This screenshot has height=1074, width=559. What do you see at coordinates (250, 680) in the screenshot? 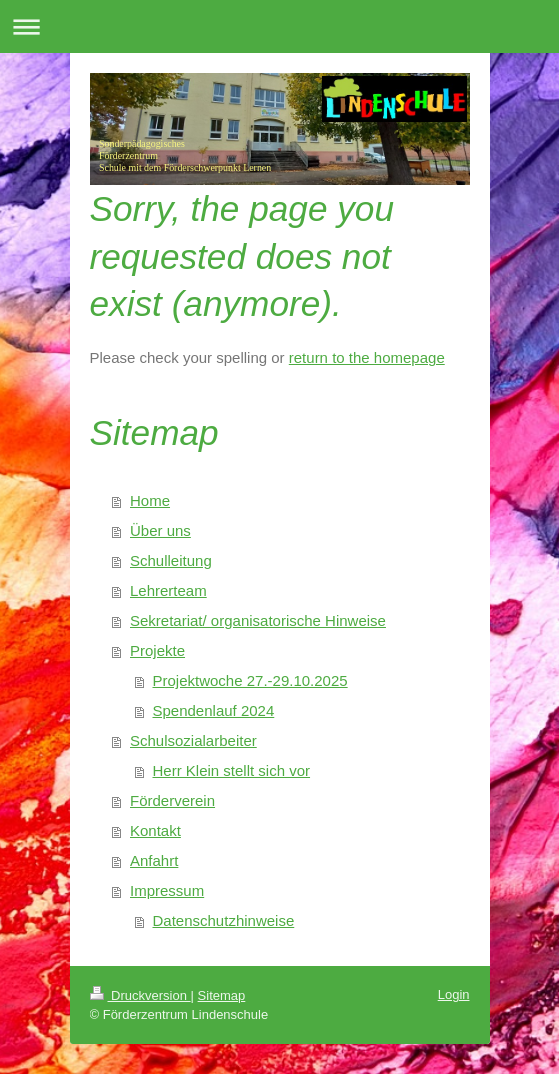
I see `Projektwoche 27.-29.10.2025` at bounding box center [250, 680].